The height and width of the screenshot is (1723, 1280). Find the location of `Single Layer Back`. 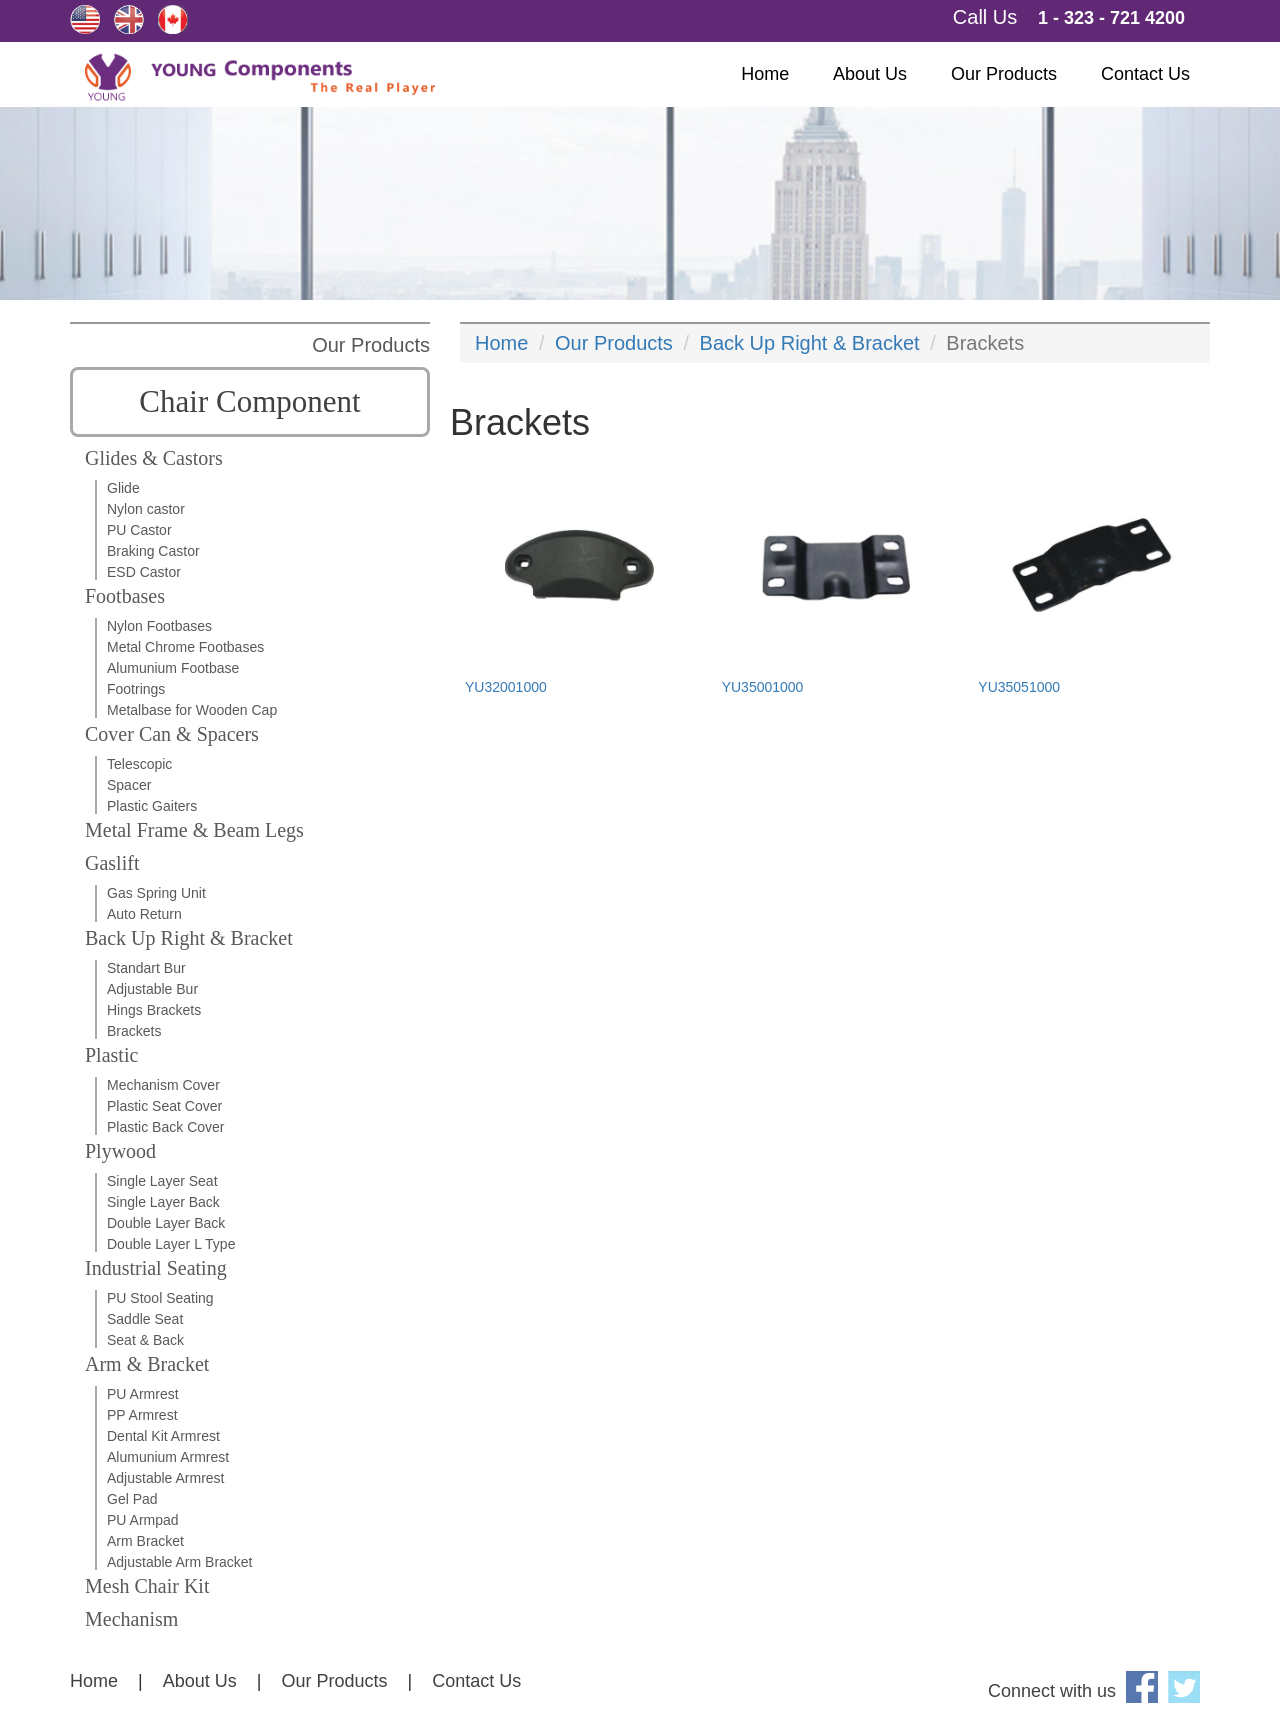

Single Layer Back is located at coordinates (163, 1202).